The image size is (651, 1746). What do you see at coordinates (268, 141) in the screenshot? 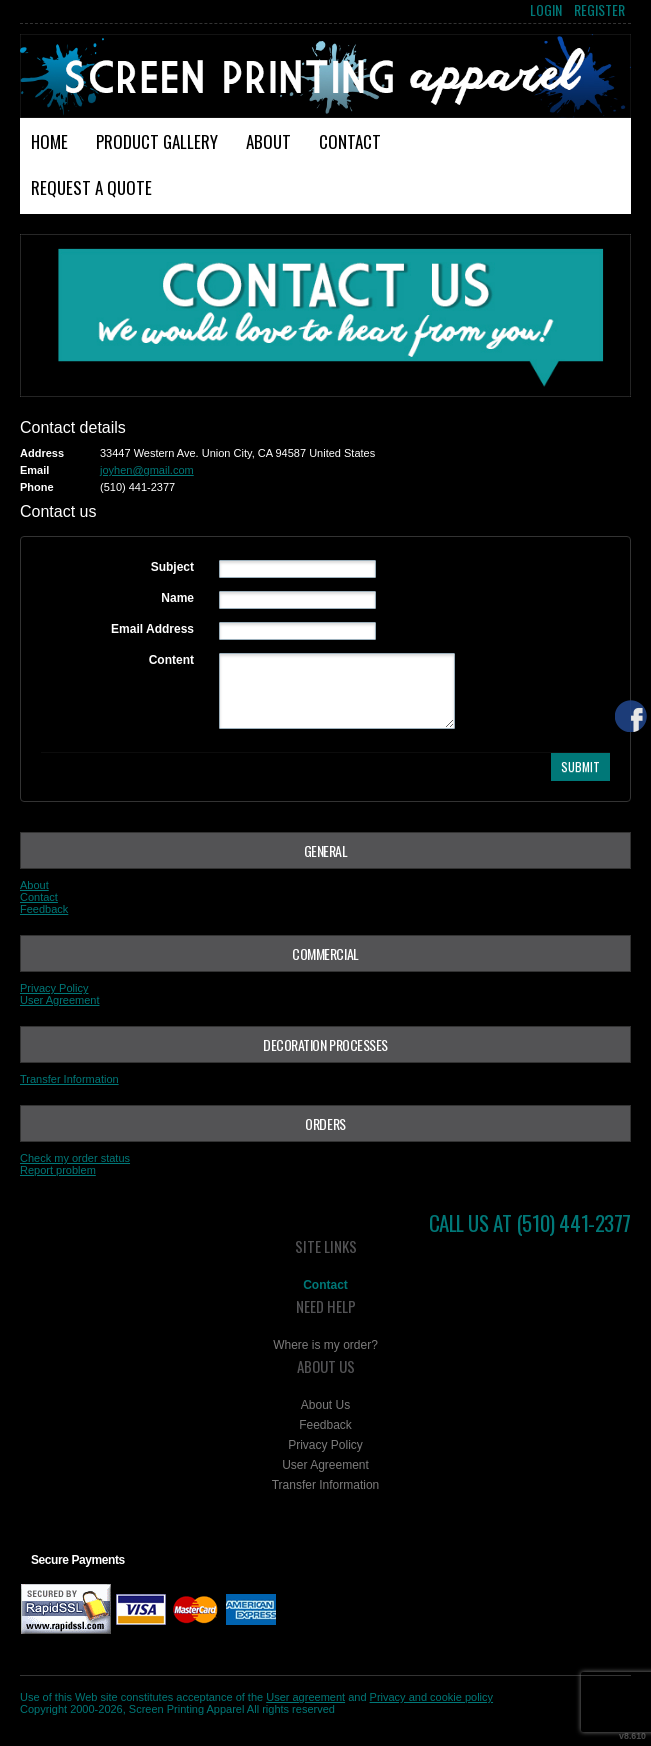
I see `About` at bounding box center [268, 141].